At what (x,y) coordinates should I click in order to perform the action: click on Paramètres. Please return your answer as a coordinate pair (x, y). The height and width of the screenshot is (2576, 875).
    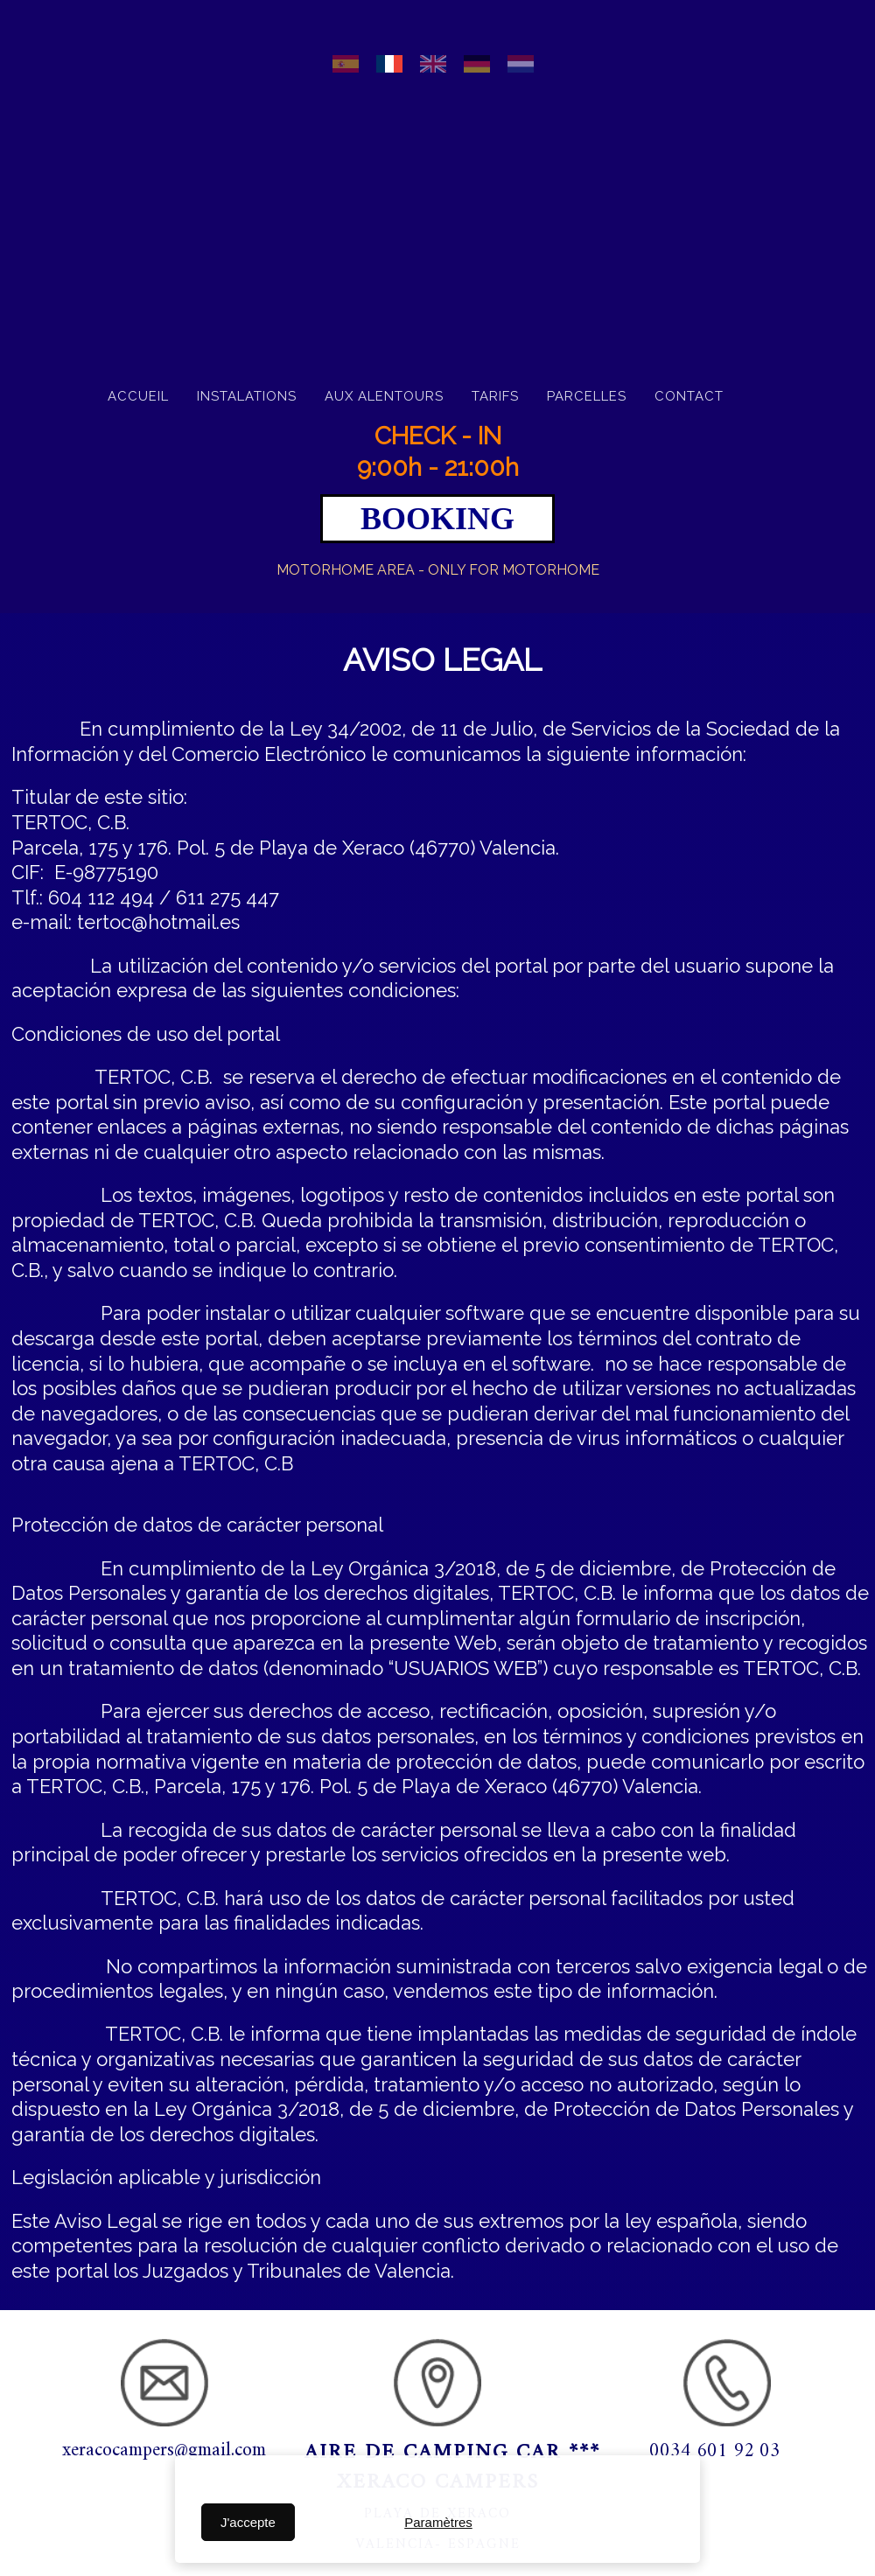
    Looking at the image, I should click on (438, 2522).